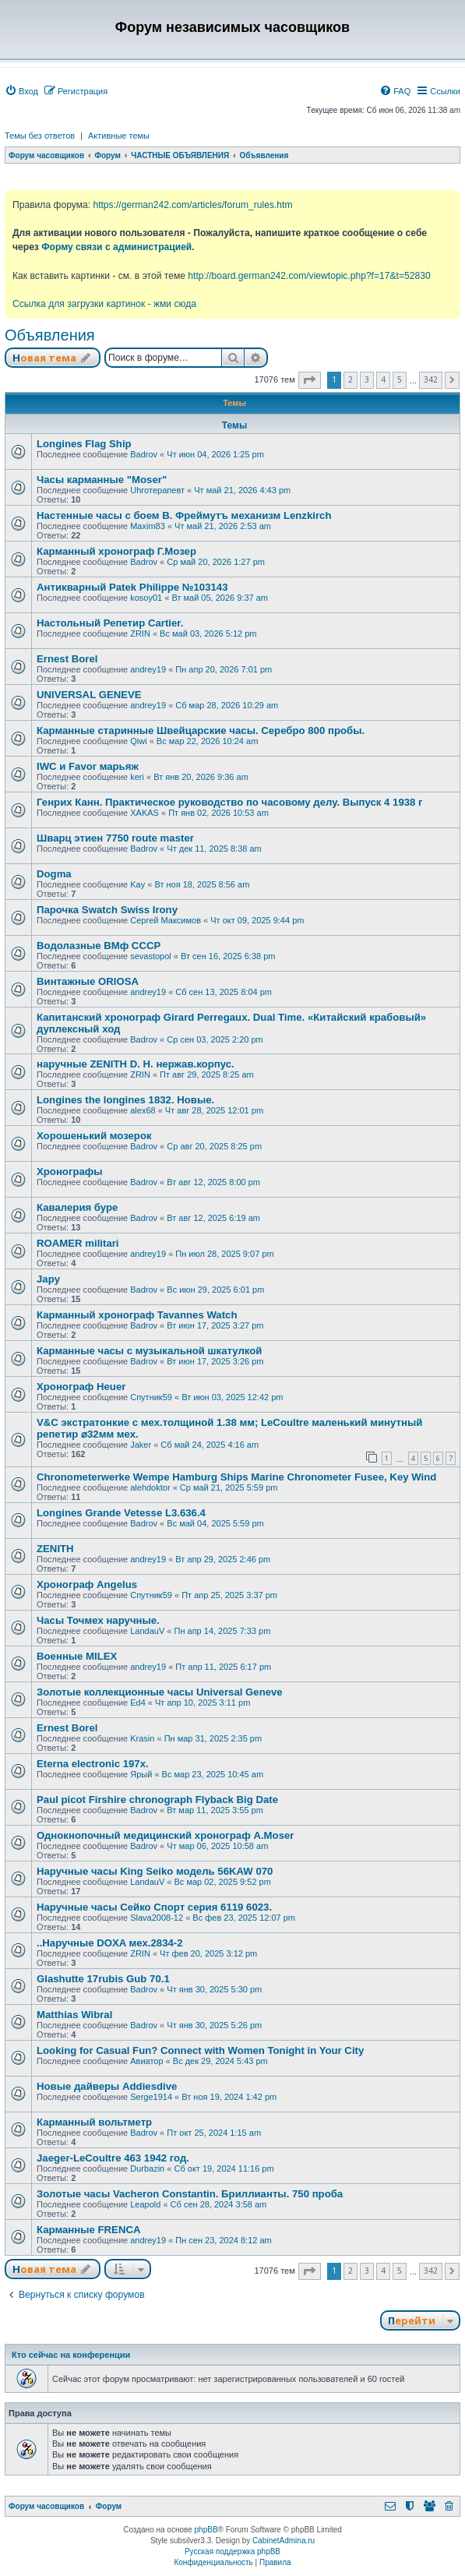  I want to click on Активные темы [menuitem], so click(119, 135).